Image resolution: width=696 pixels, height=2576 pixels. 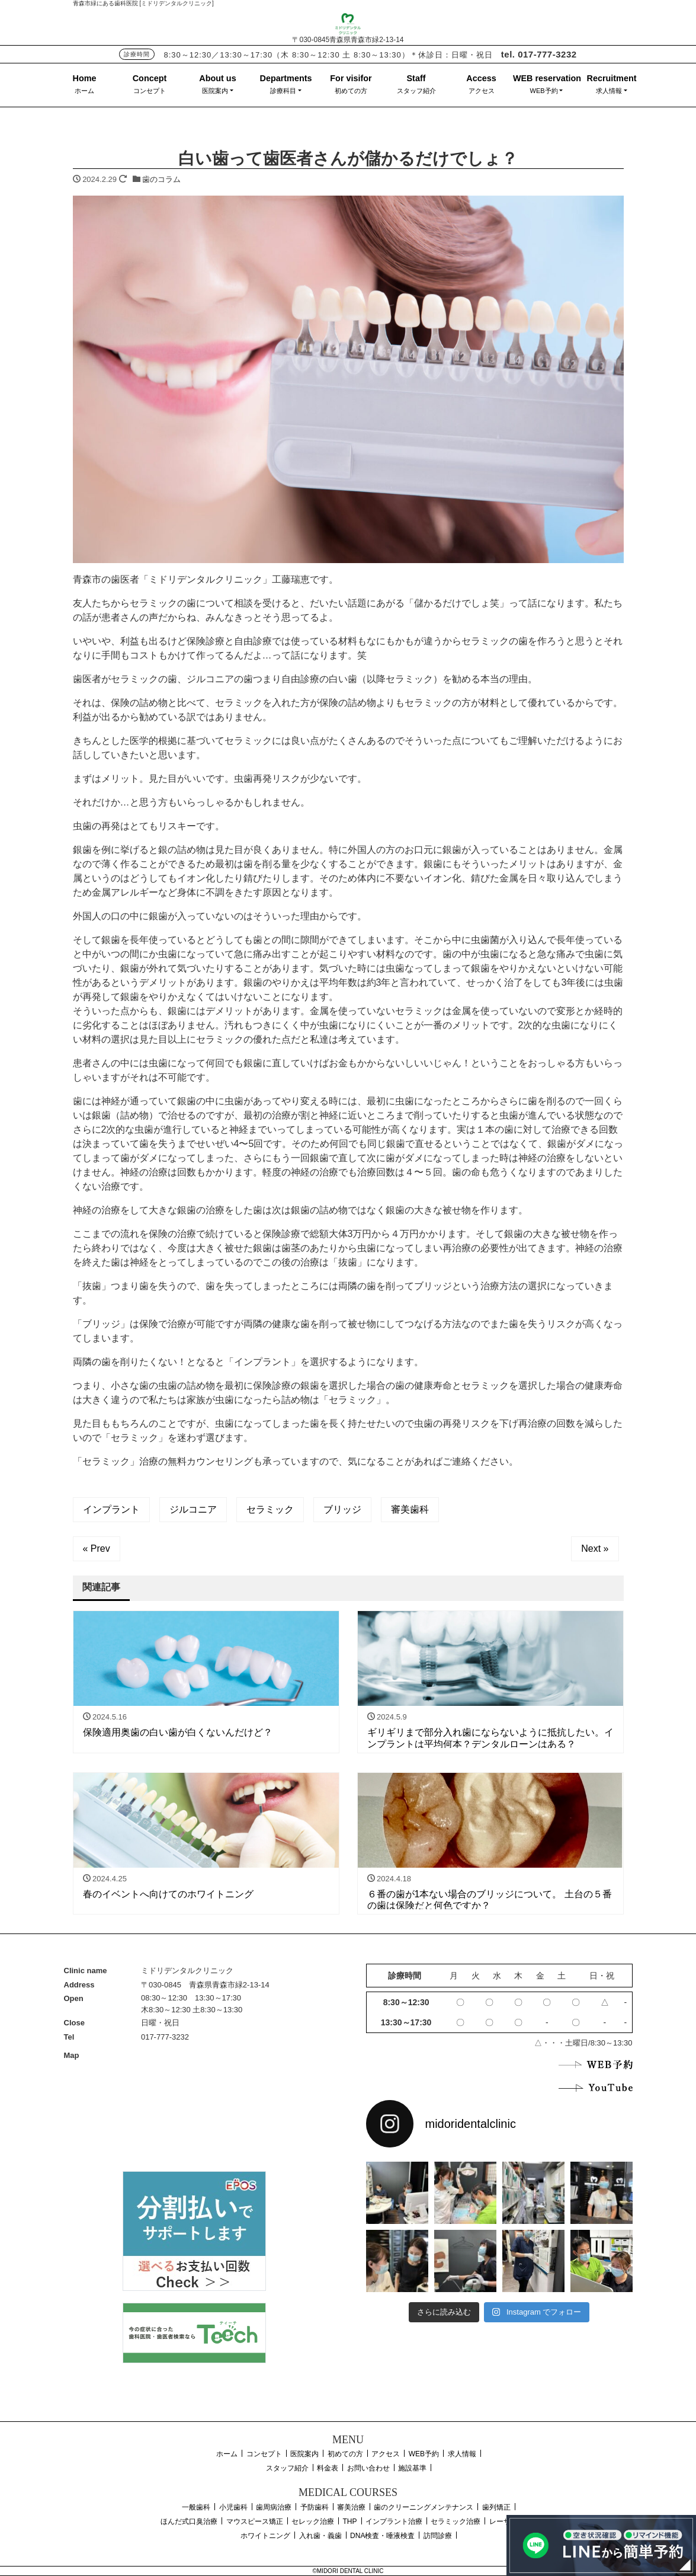 What do you see at coordinates (342, 1509) in the screenshot?
I see `ブリッジ` at bounding box center [342, 1509].